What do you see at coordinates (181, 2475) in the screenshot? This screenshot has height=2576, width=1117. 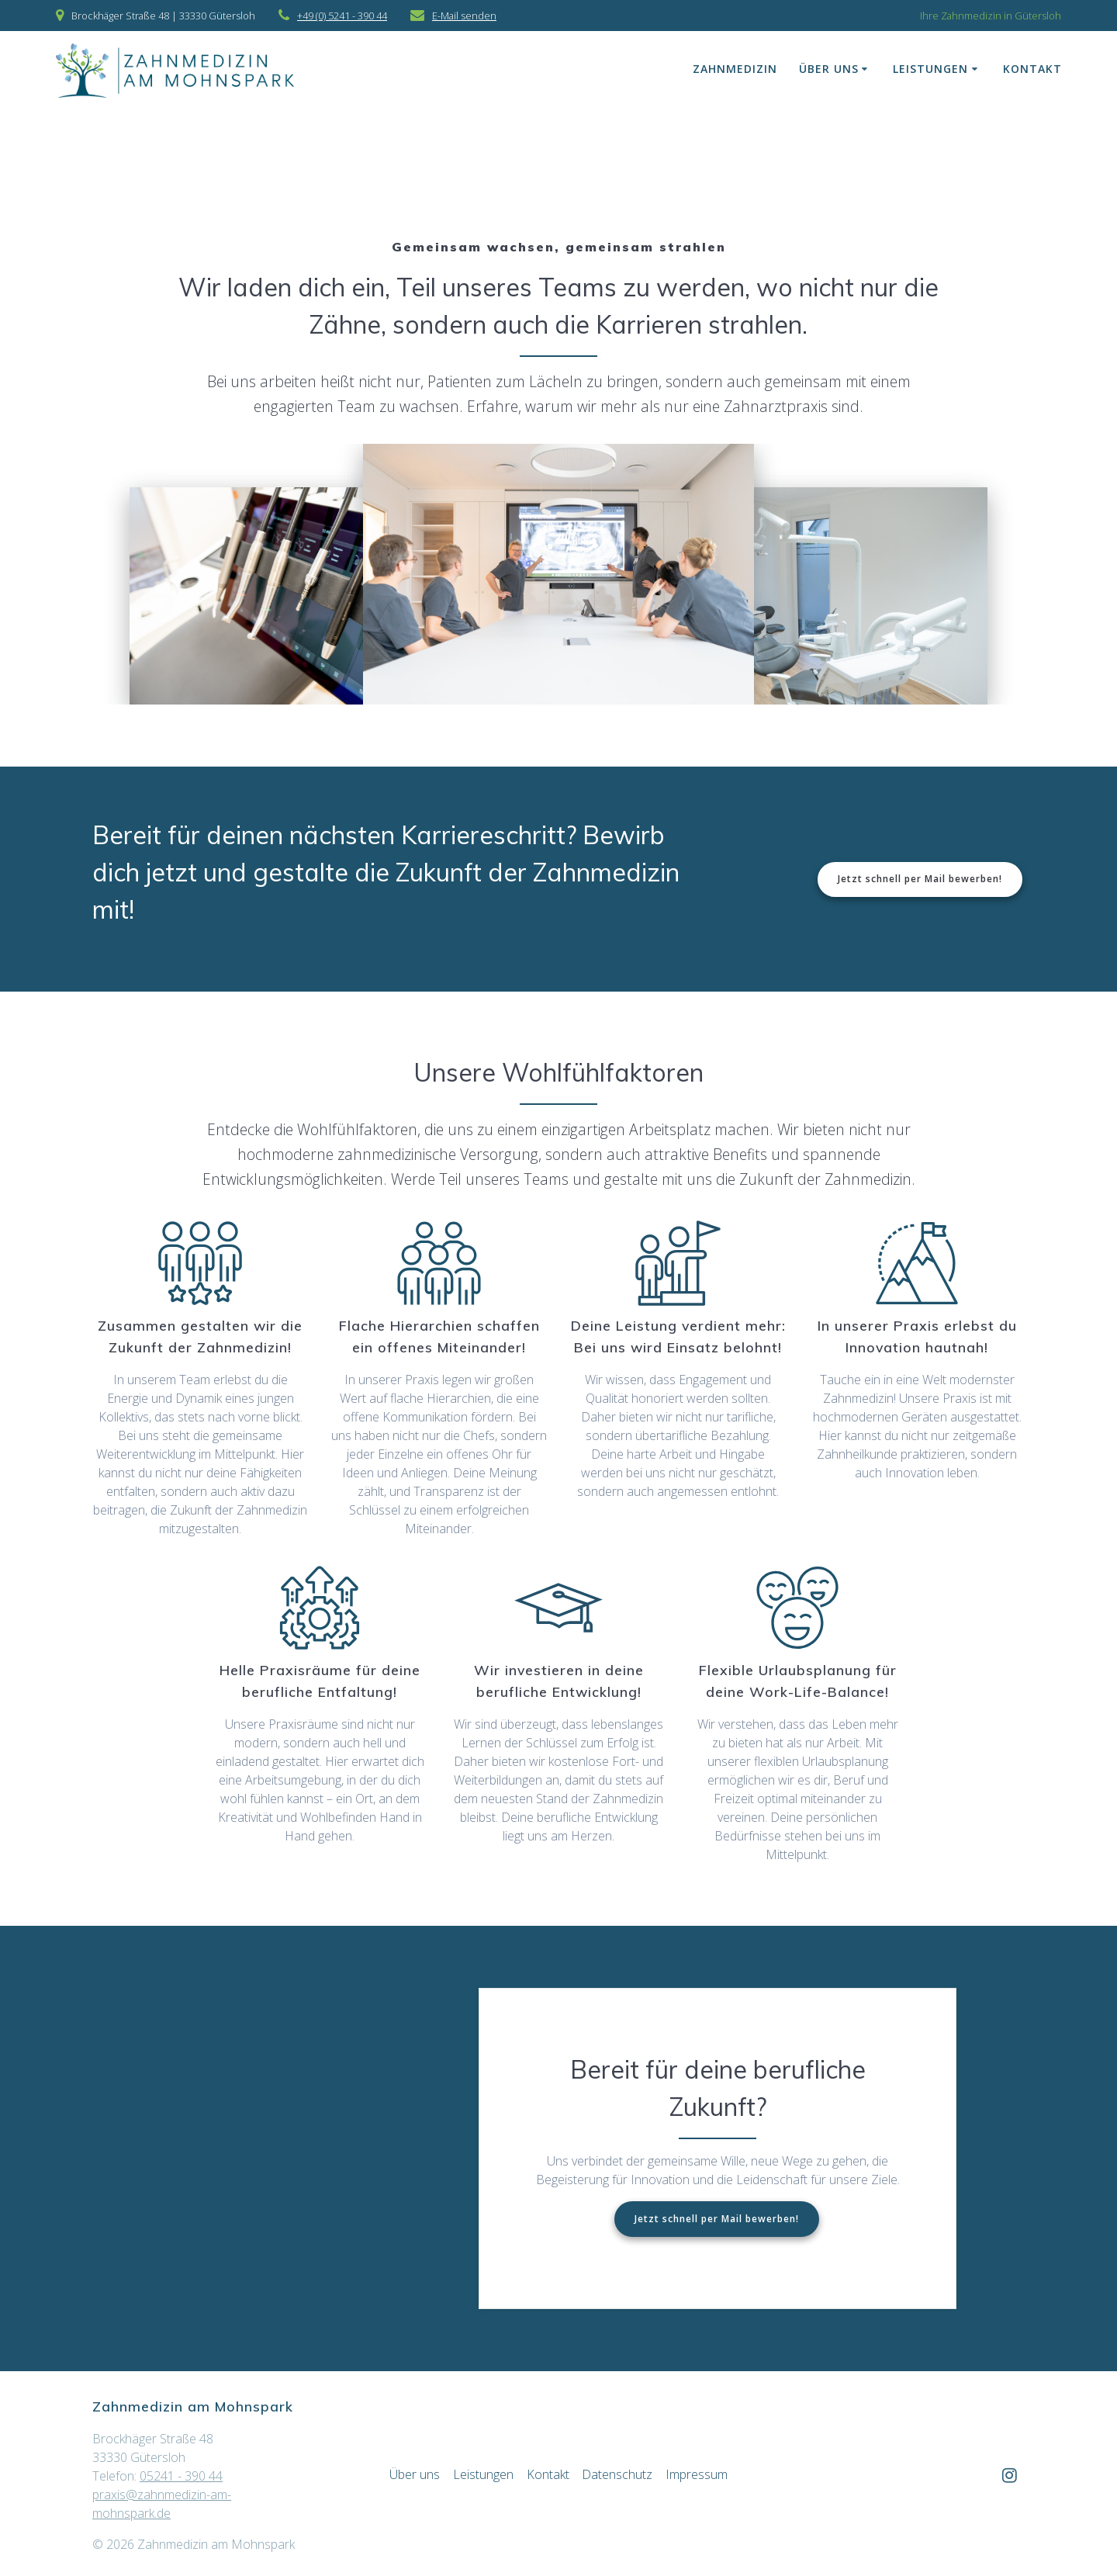 I see `05241 - 390 44` at bounding box center [181, 2475].